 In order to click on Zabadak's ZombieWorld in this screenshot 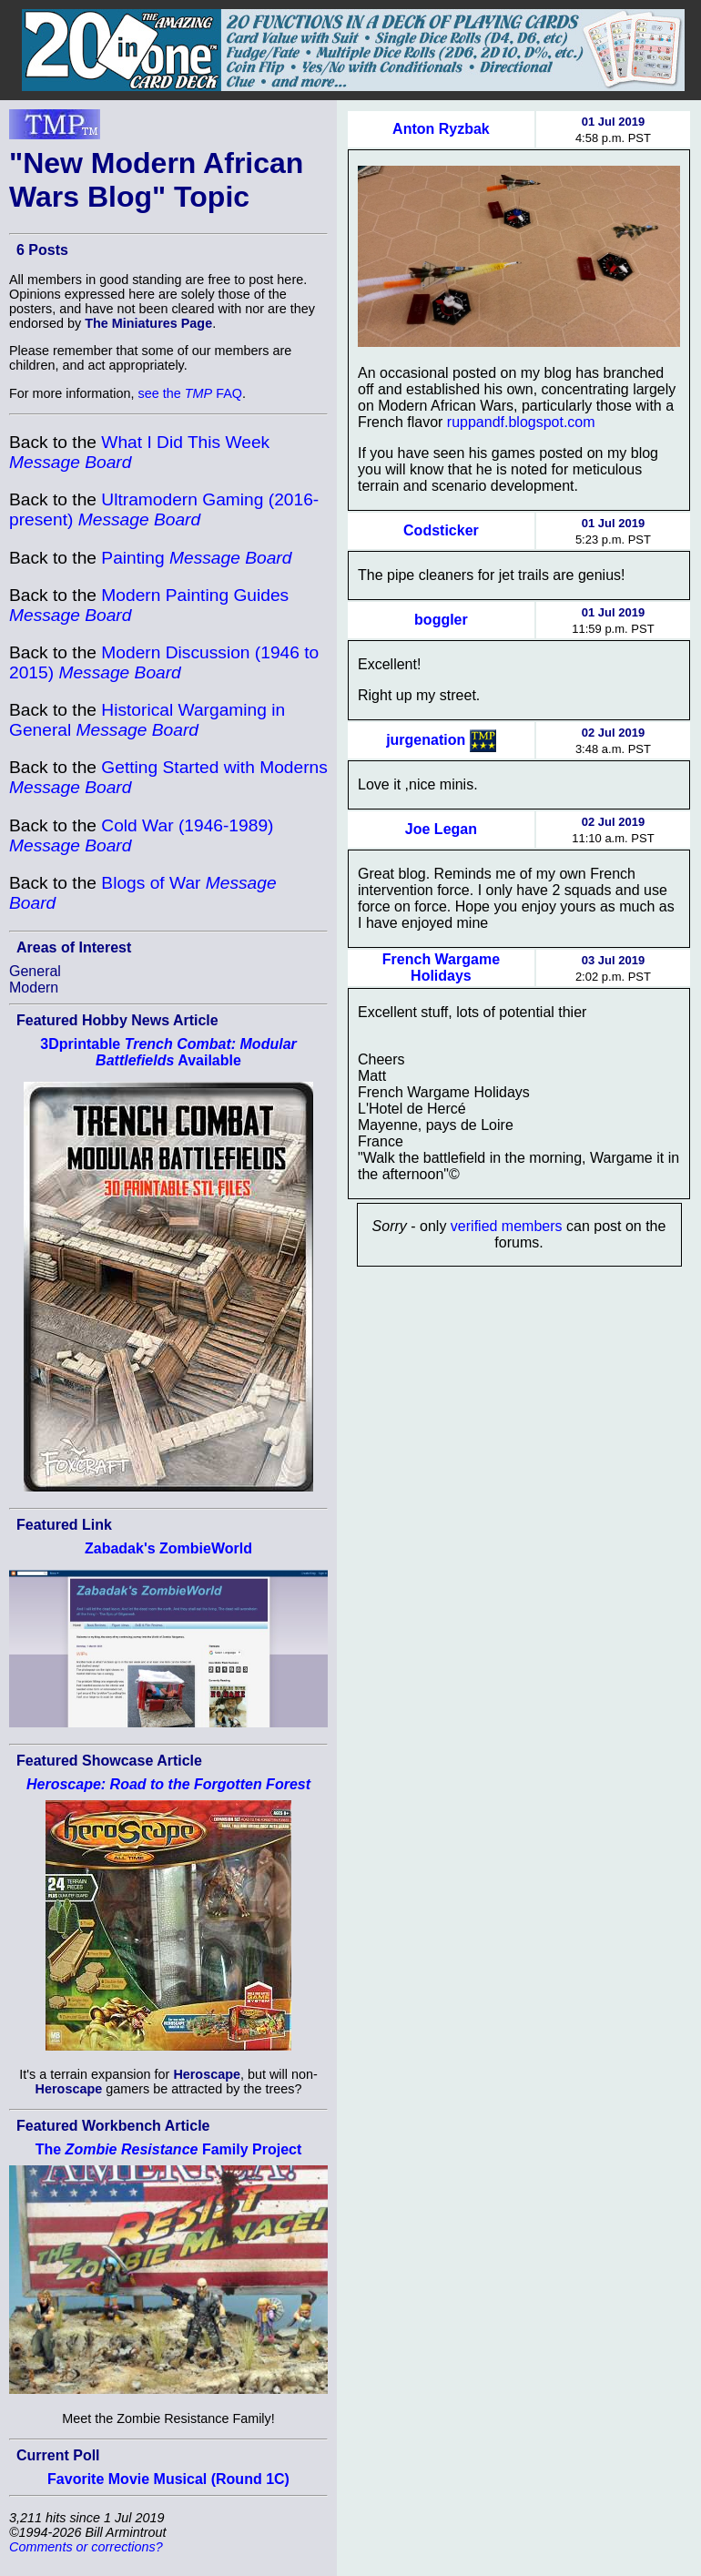, I will do `click(168, 1548)`.